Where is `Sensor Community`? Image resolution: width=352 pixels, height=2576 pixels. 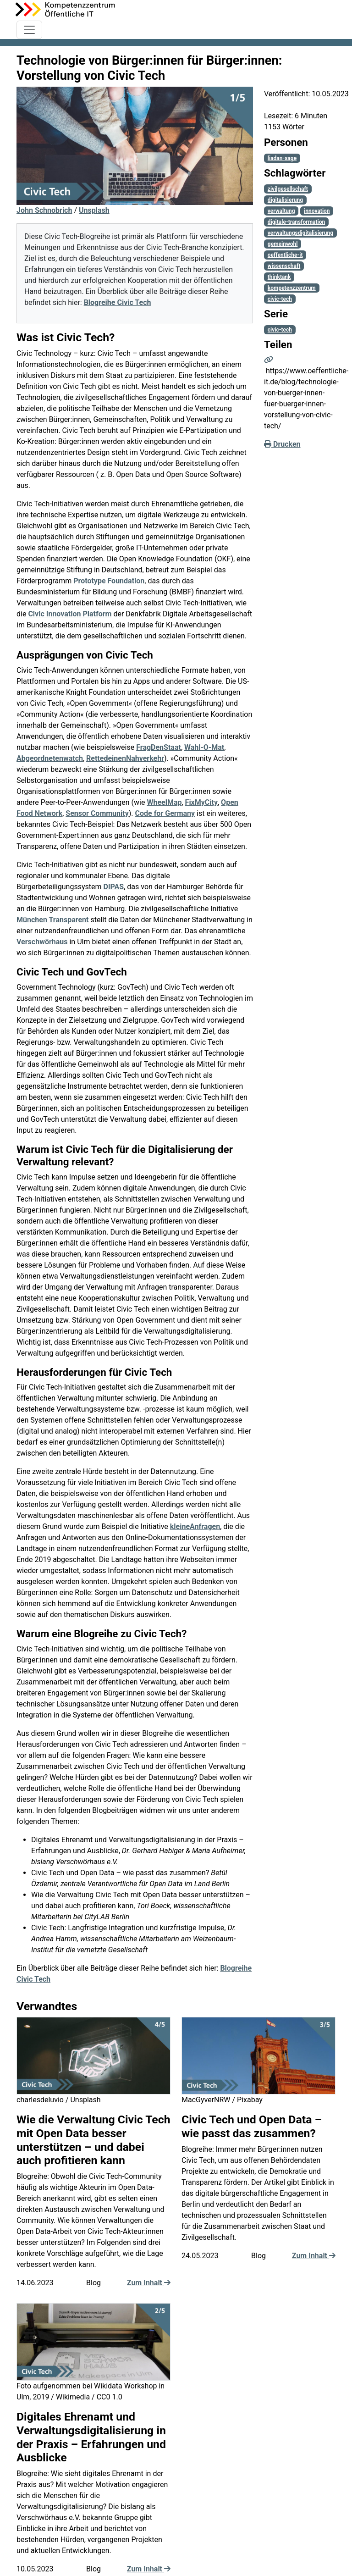
Sensor Community is located at coordinates (97, 813).